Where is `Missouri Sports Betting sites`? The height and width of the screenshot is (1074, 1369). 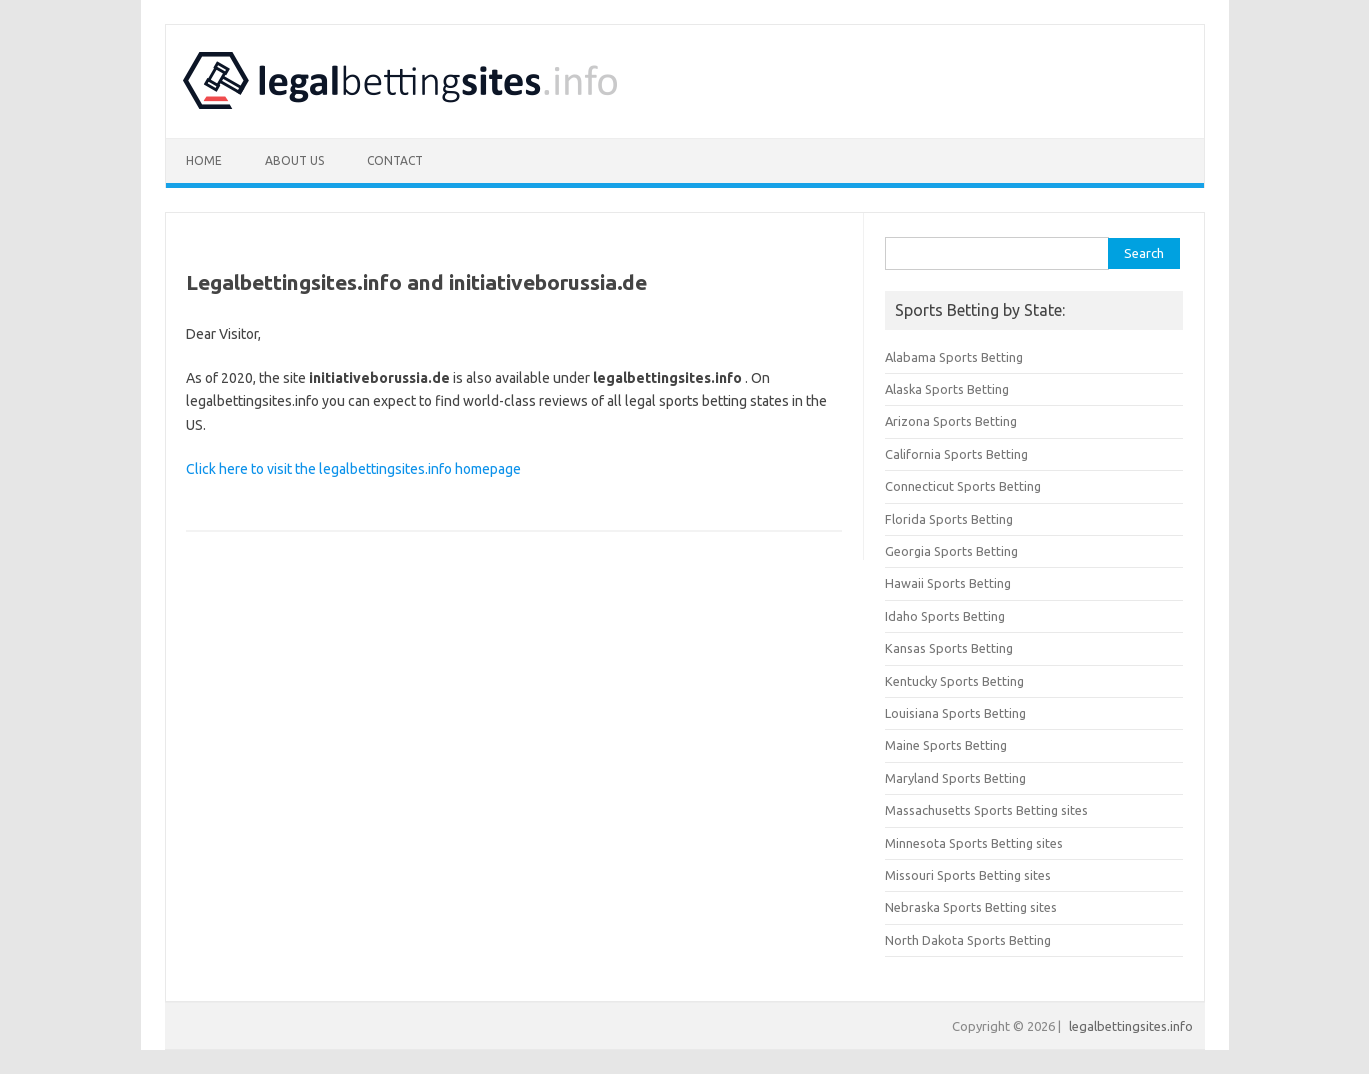 Missouri Sports Betting sites is located at coordinates (968, 875).